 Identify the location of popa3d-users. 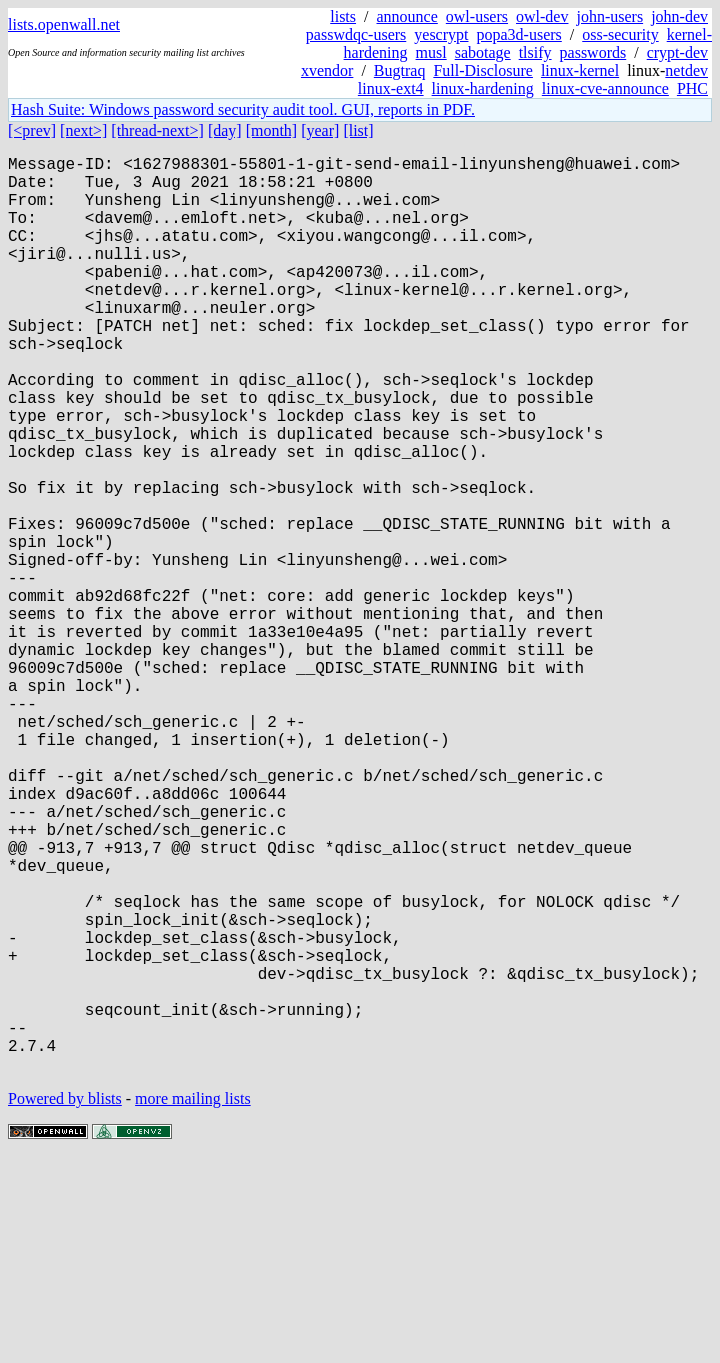
(518, 34).